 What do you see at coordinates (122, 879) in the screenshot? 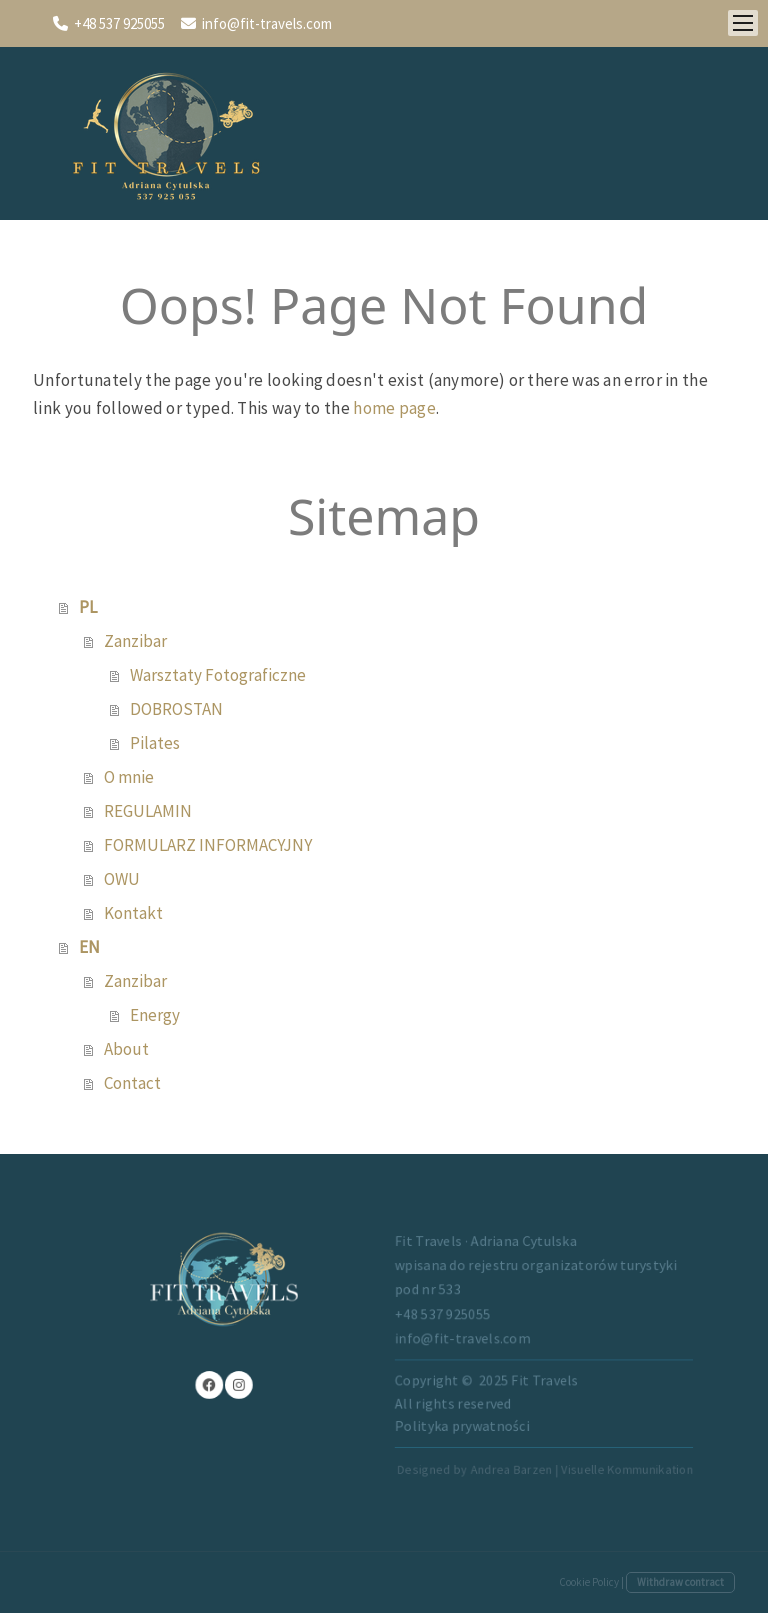
I see `OWU` at bounding box center [122, 879].